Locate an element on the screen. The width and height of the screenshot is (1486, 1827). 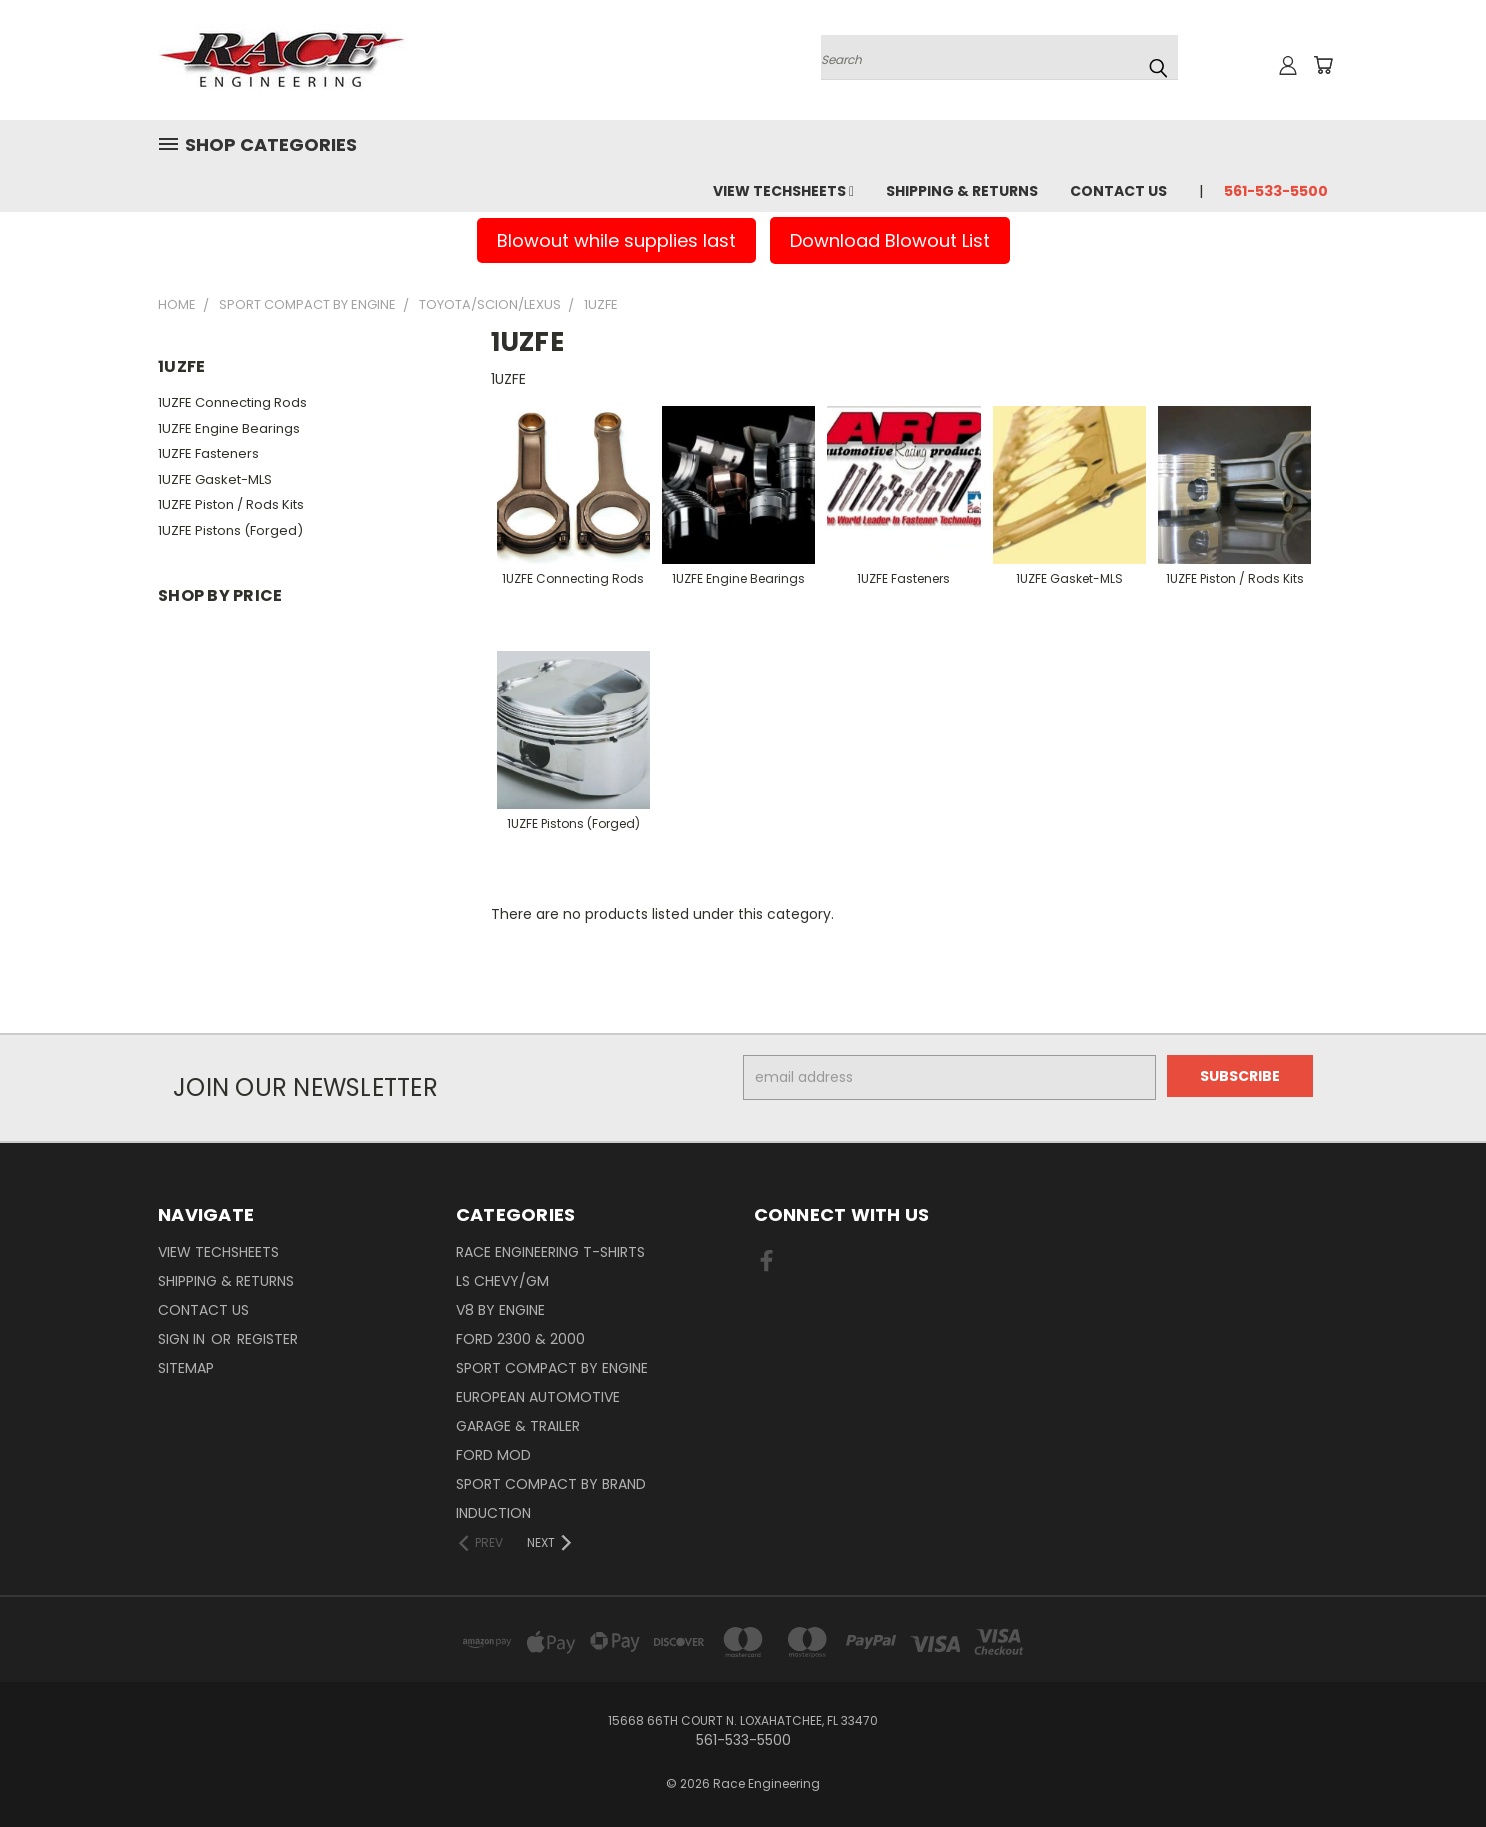
European Automotive is located at coordinates (538, 1397).